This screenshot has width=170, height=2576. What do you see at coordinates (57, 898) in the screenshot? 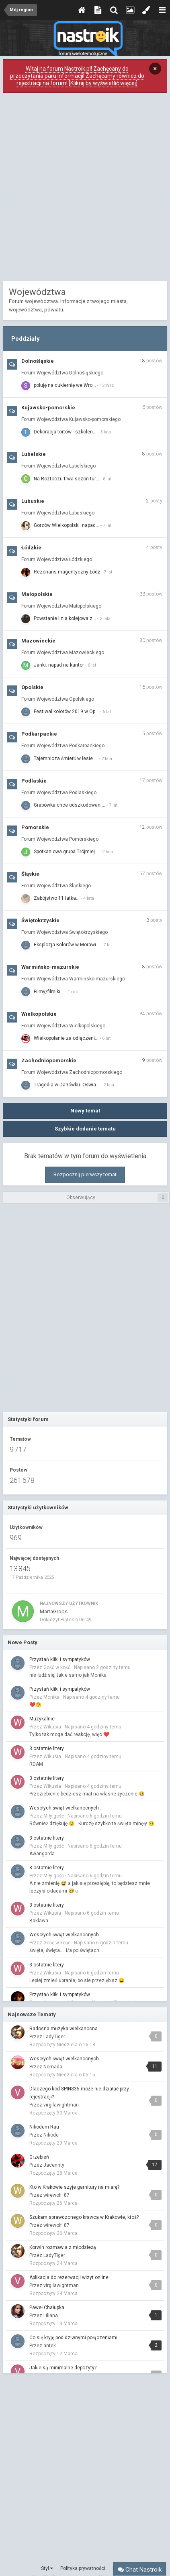
I see `Zabójstwo 11 latka...` at bounding box center [57, 898].